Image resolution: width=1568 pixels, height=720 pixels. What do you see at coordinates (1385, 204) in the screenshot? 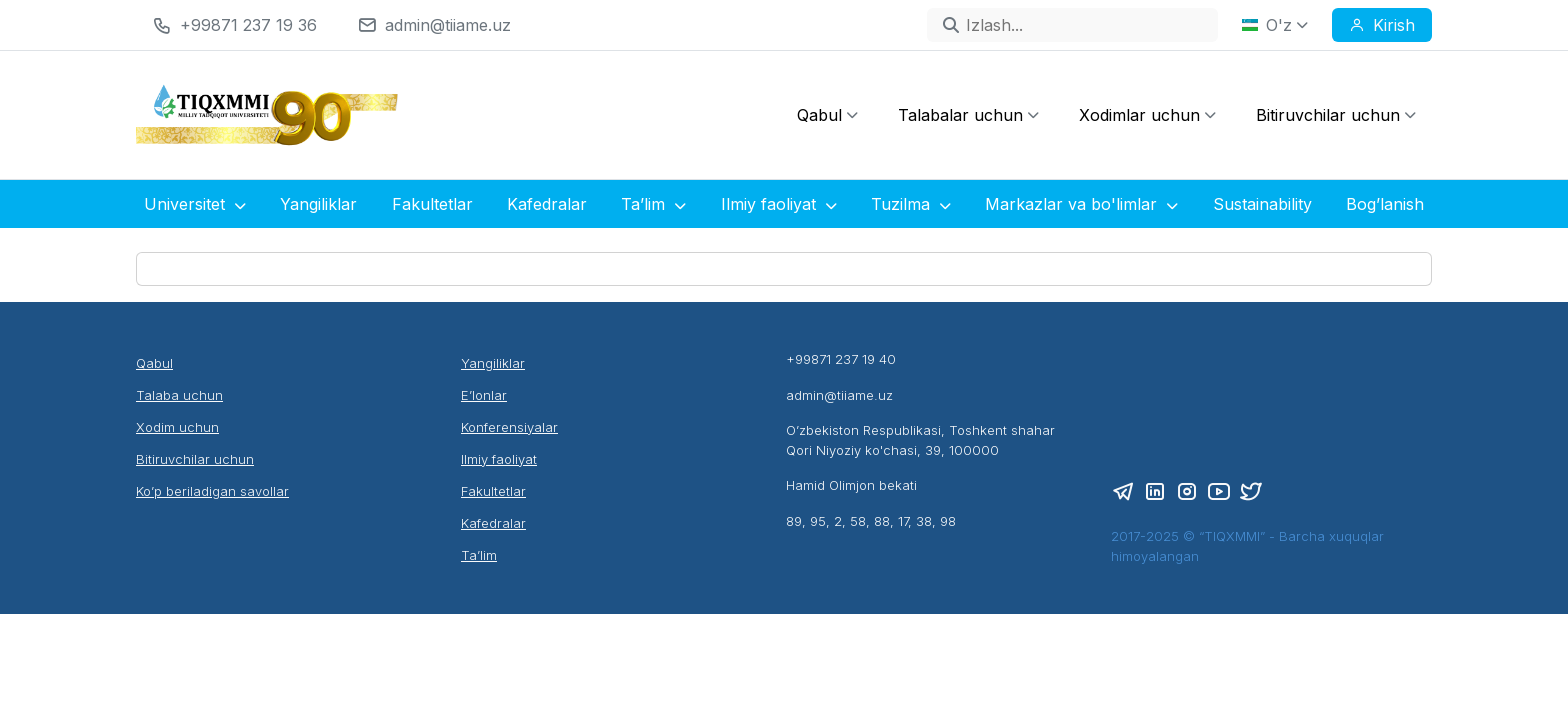
I see `Bog’lanish` at bounding box center [1385, 204].